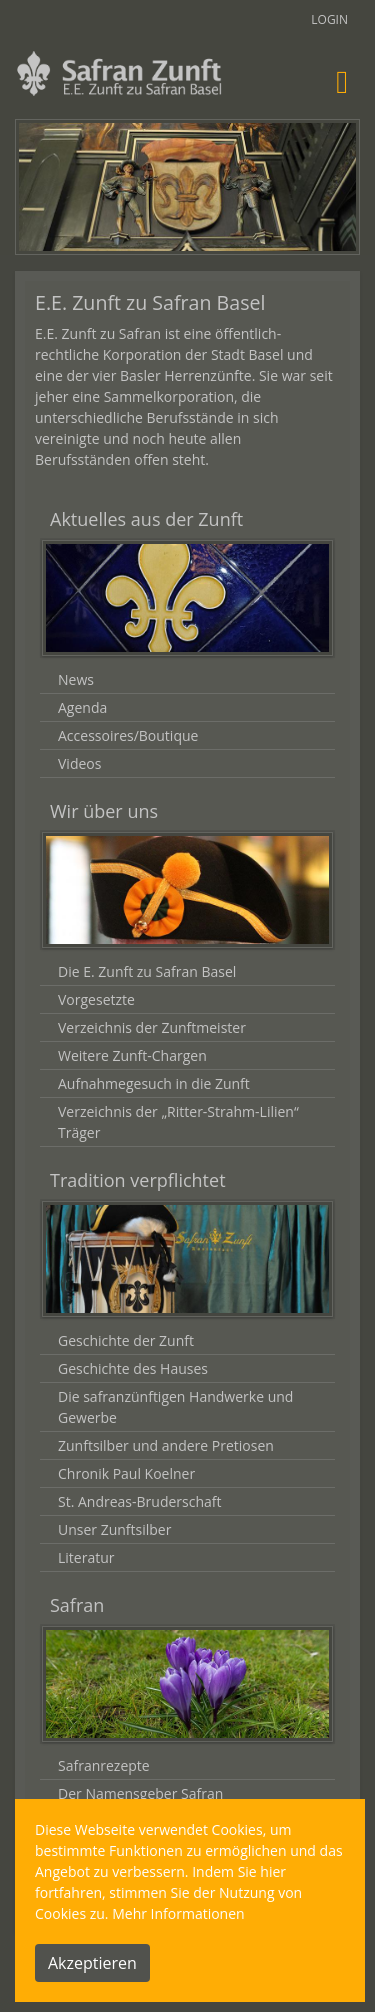 Image resolution: width=375 pixels, height=2012 pixels. Describe the element at coordinates (152, 1027) in the screenshot. I see `Verzeichnis der Zunftmeister` at that location.